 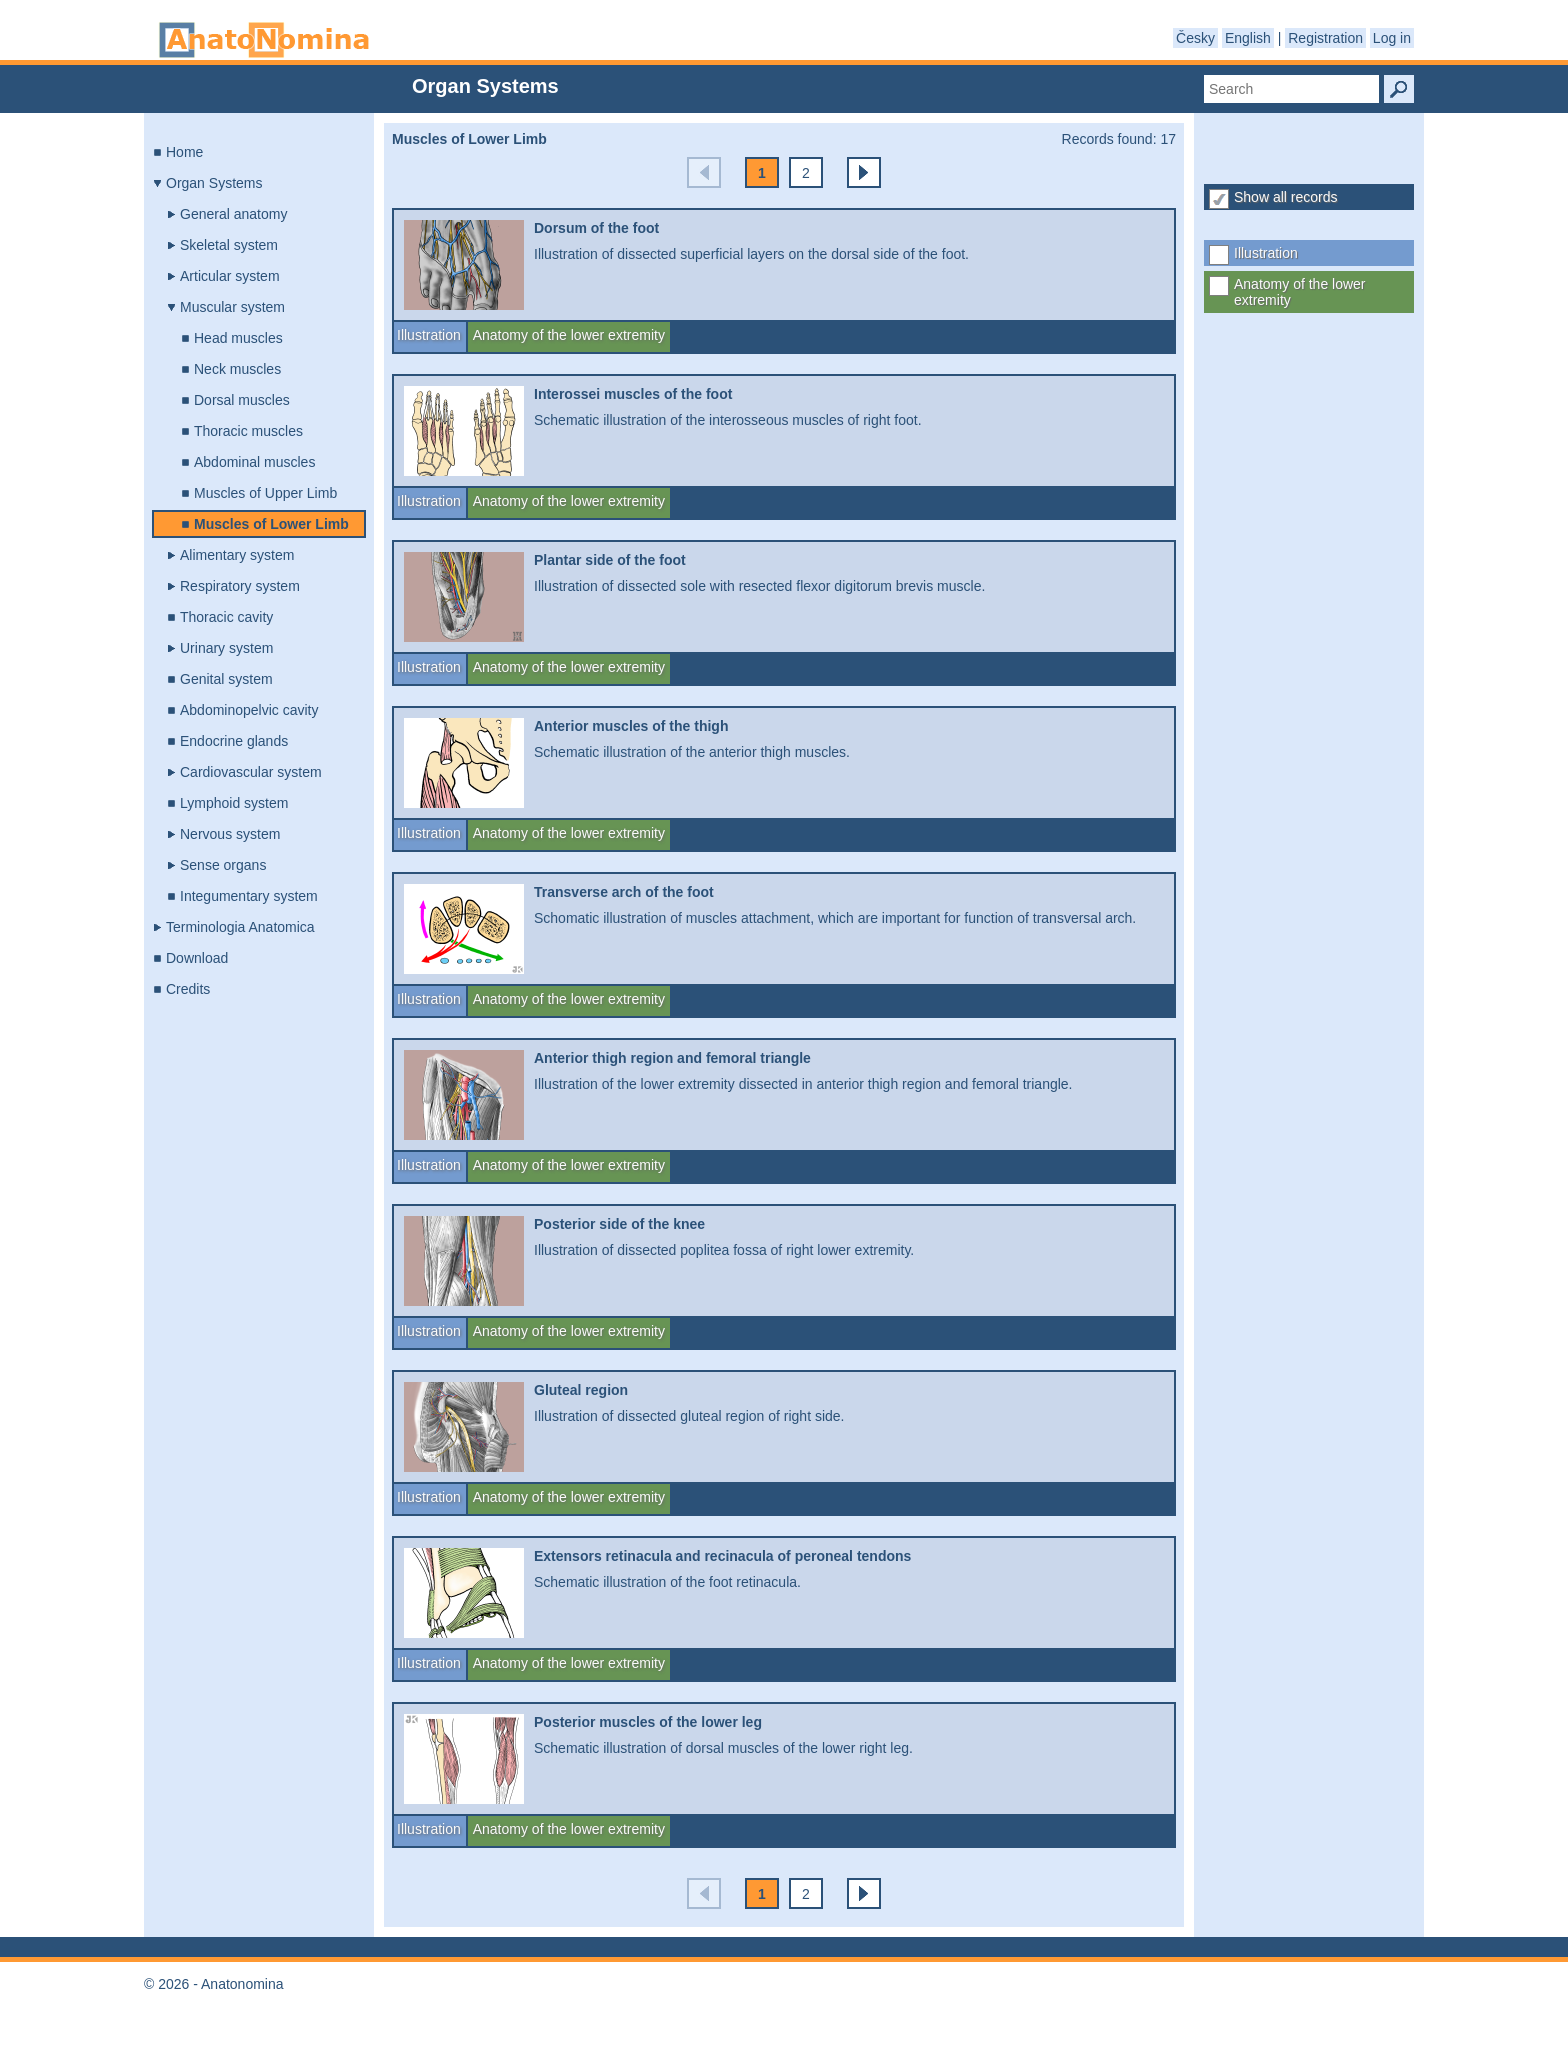 I want to click on Terminologia Anatomica, so click(x=240, y=927).